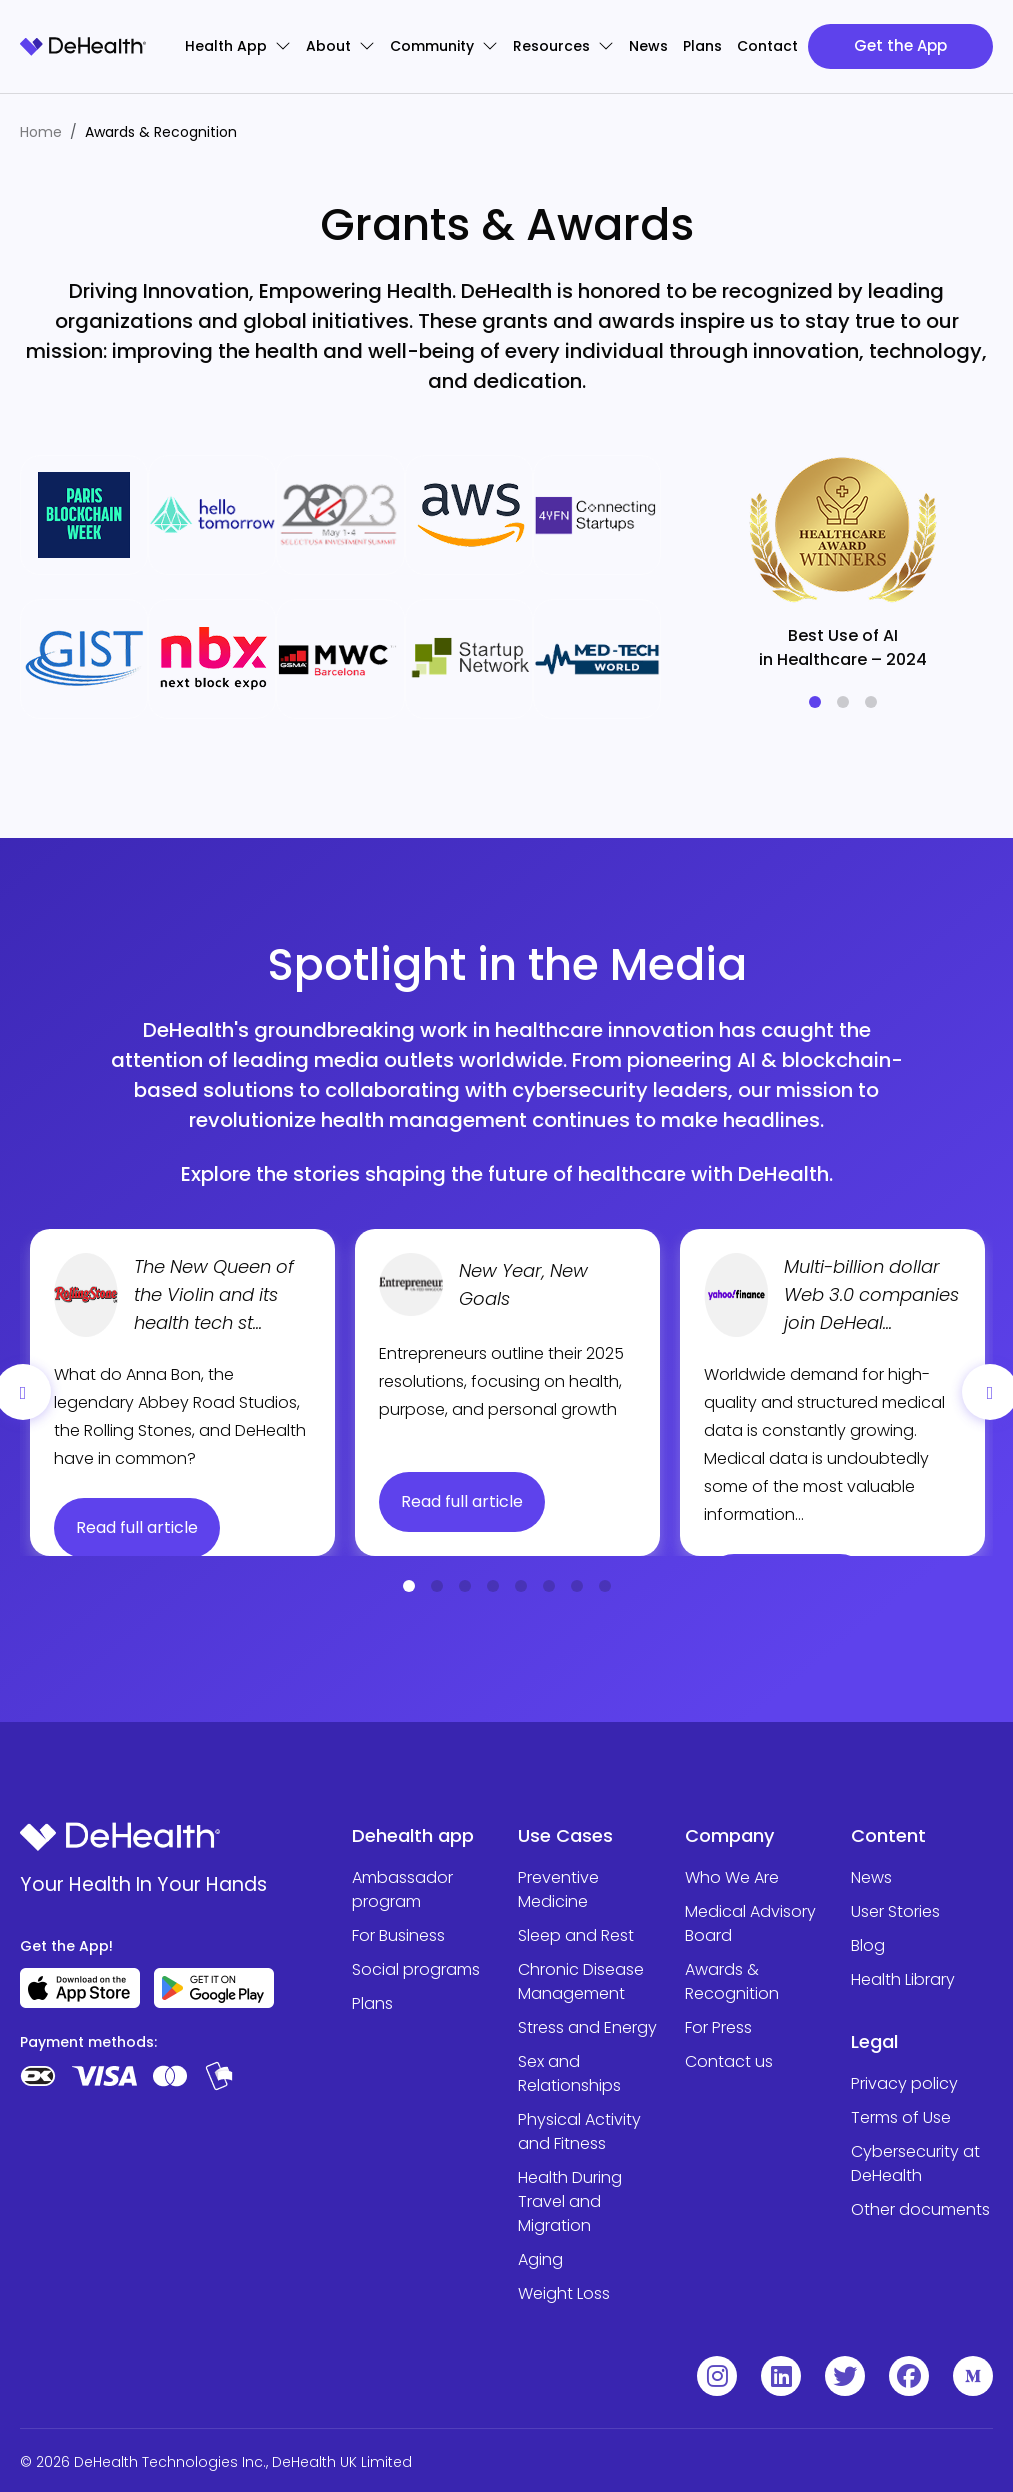 The height and width of the screenshot is (2492, 1013). Describe the element at coordinates (444, 46) in the screenshot. I see `Community` at that location.